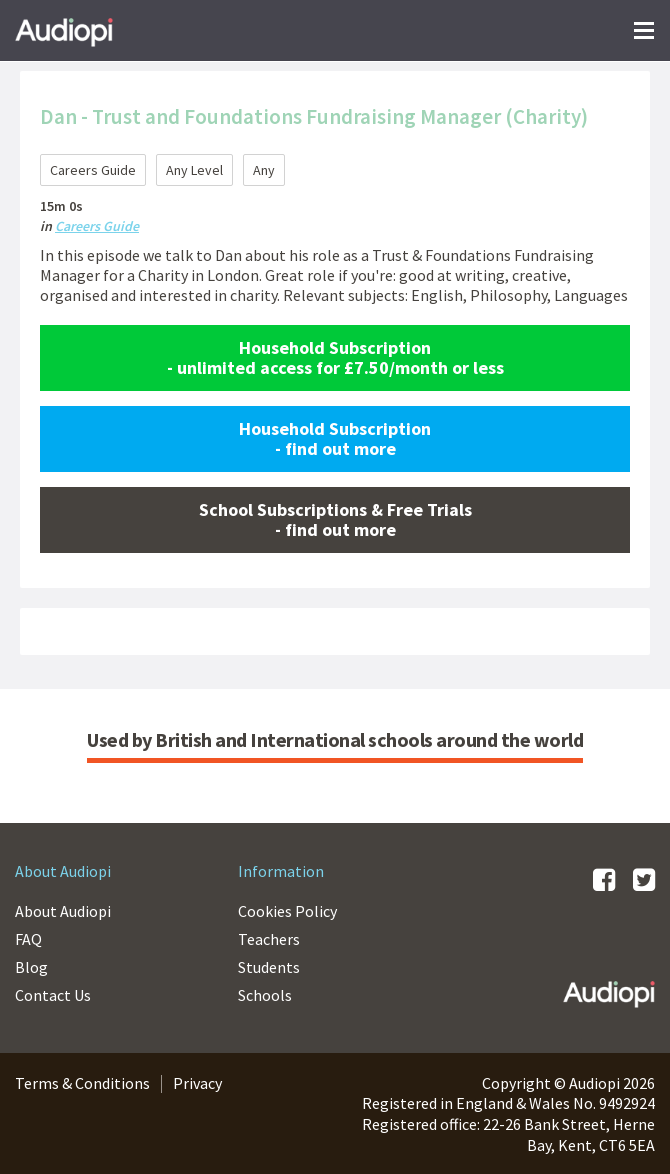 The height and width of the screenshot is (1174, 670). I want to click on Household Subscription - find out more, so click(335, 438).